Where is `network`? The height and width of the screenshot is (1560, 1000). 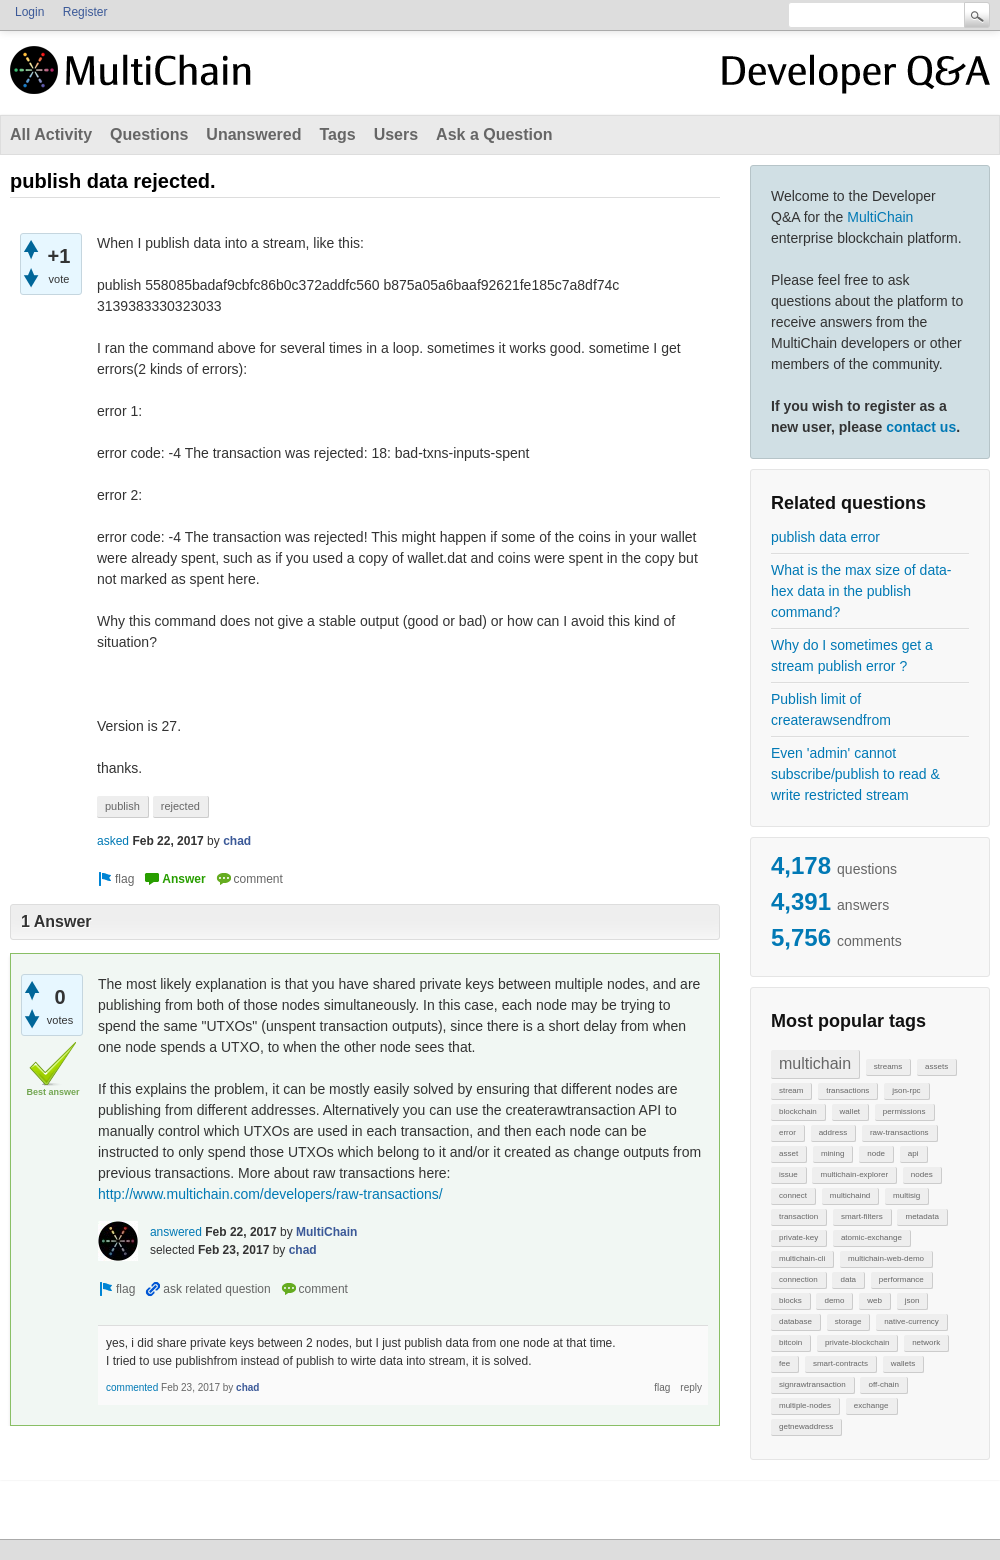
network is located at coordinates (926, 1342).